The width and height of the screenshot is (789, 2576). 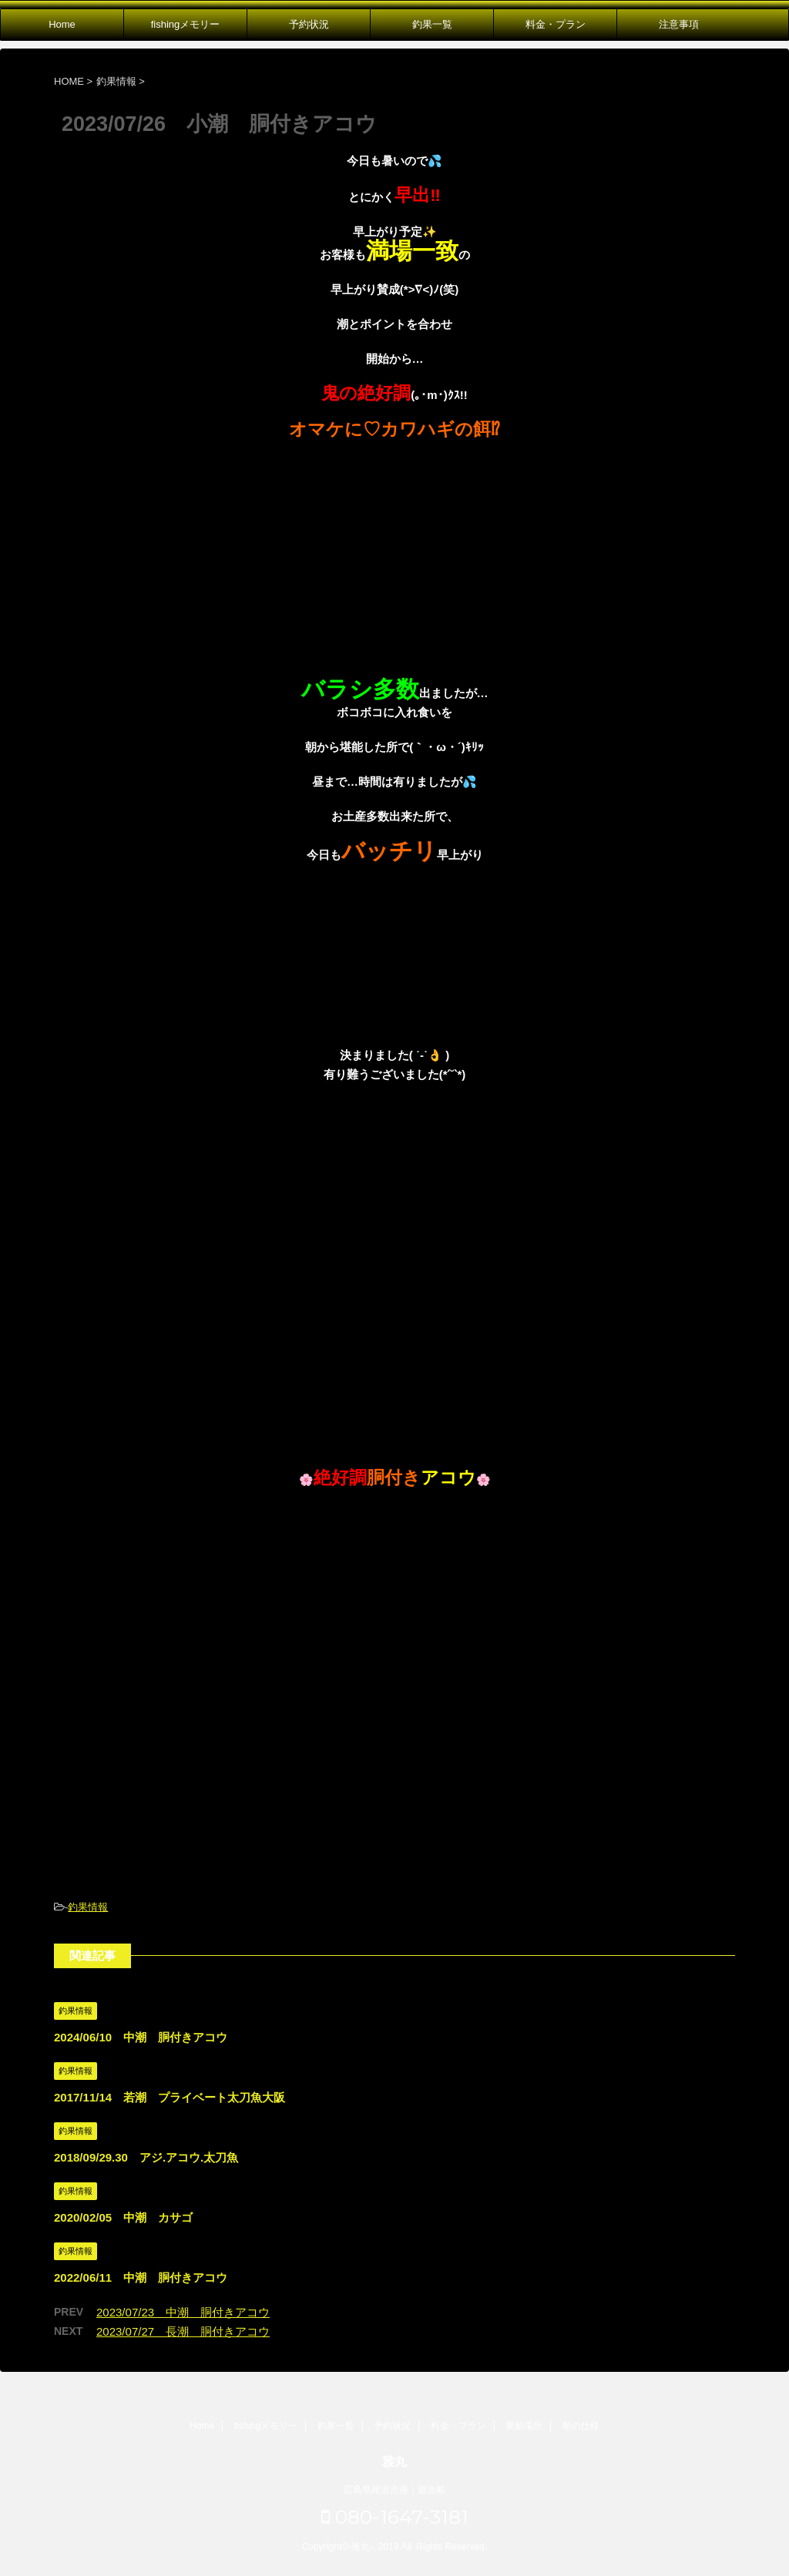 I want to click on 料金・プラン, so click(x=555, y=24).